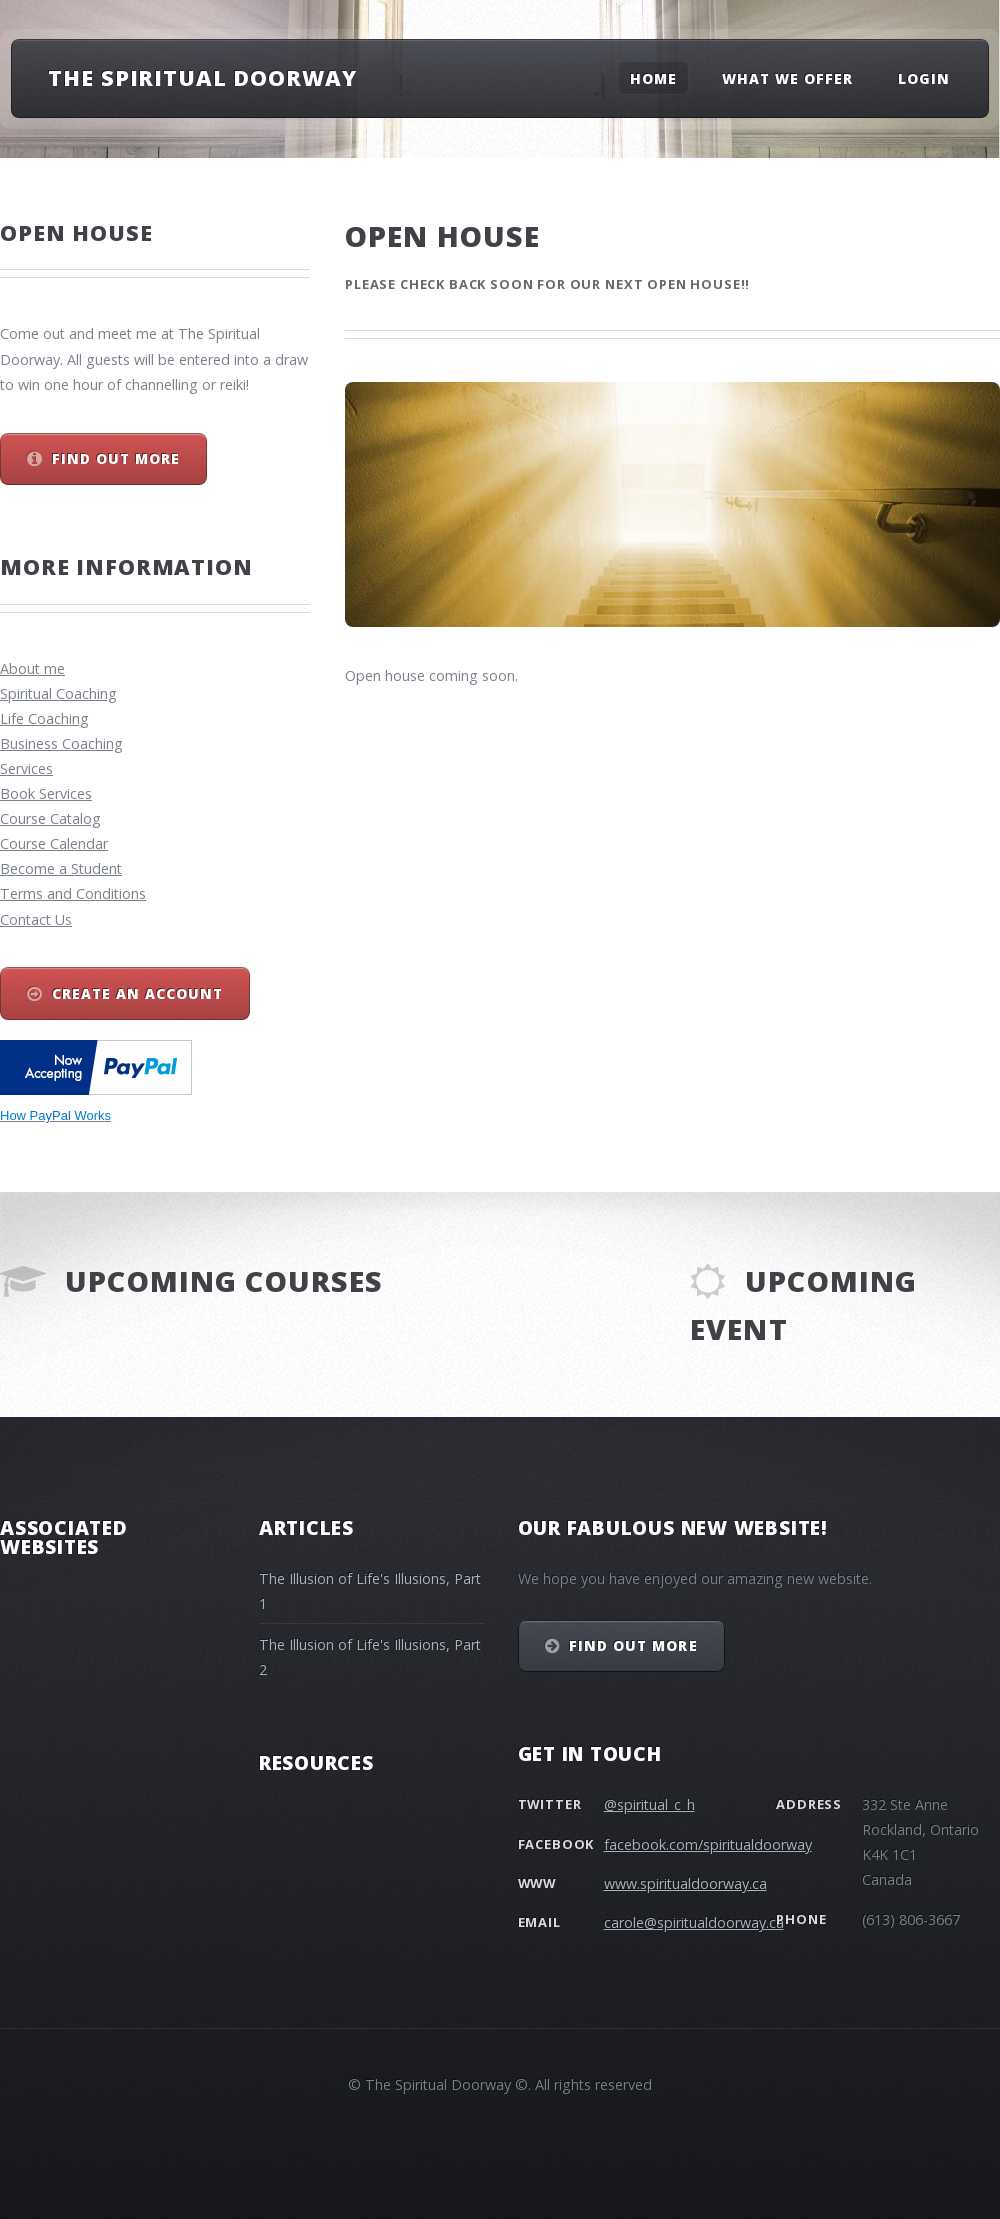 Image resolution: width=1000 pixels, height=2219 pixels. Describe the element at coordinates (202, 77) in the screenshot. I see `The Spiritual Doorway` at that location.